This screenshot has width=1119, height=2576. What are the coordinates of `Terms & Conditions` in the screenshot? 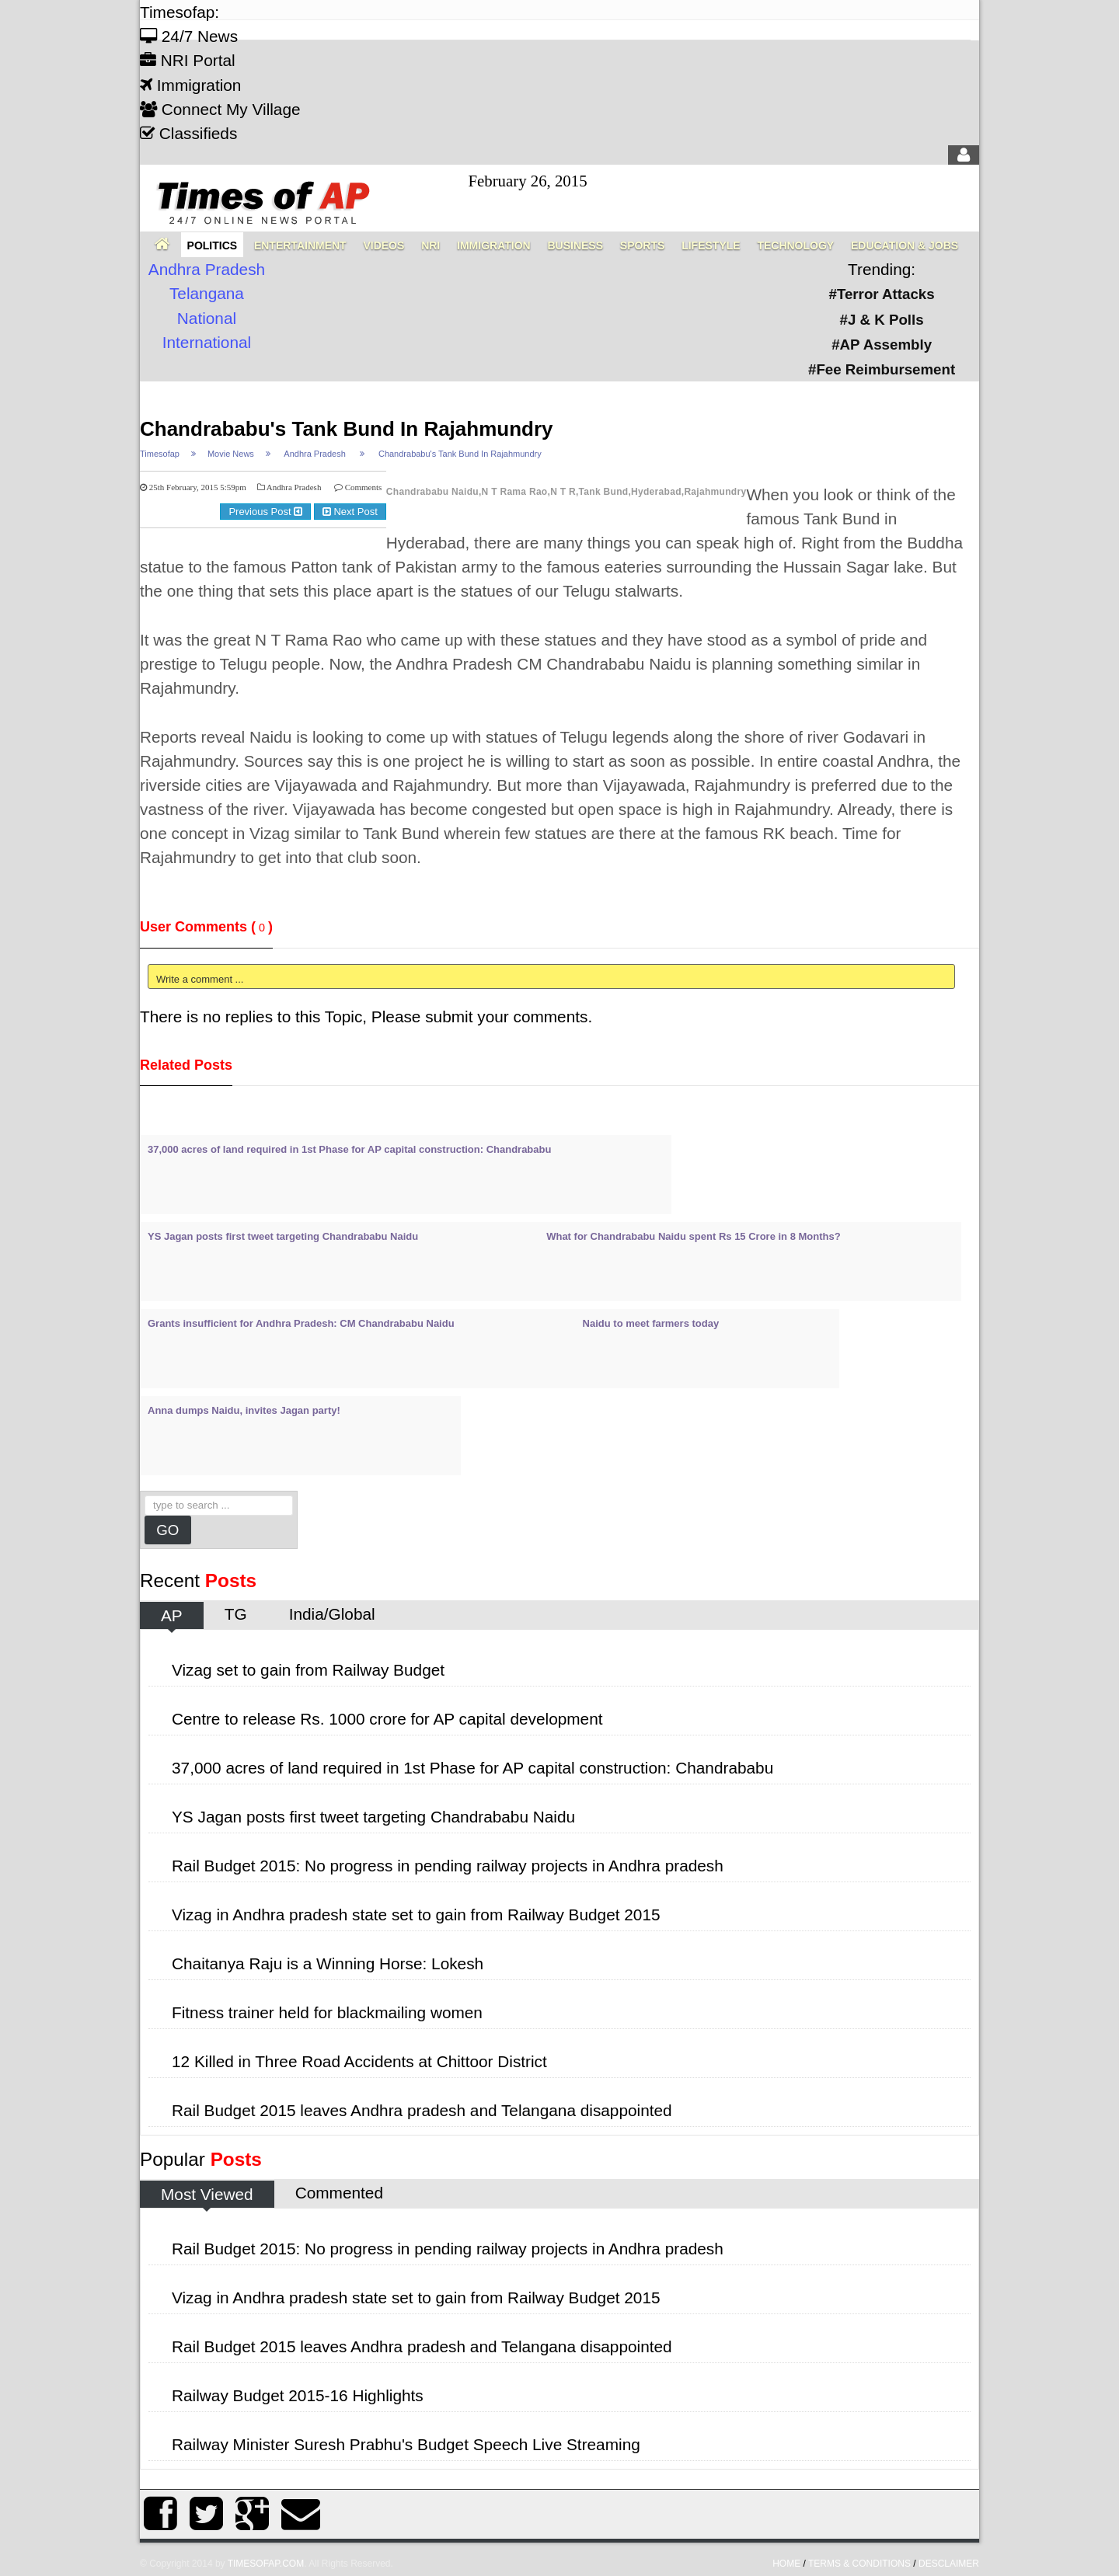 It's located at (859, 2563).